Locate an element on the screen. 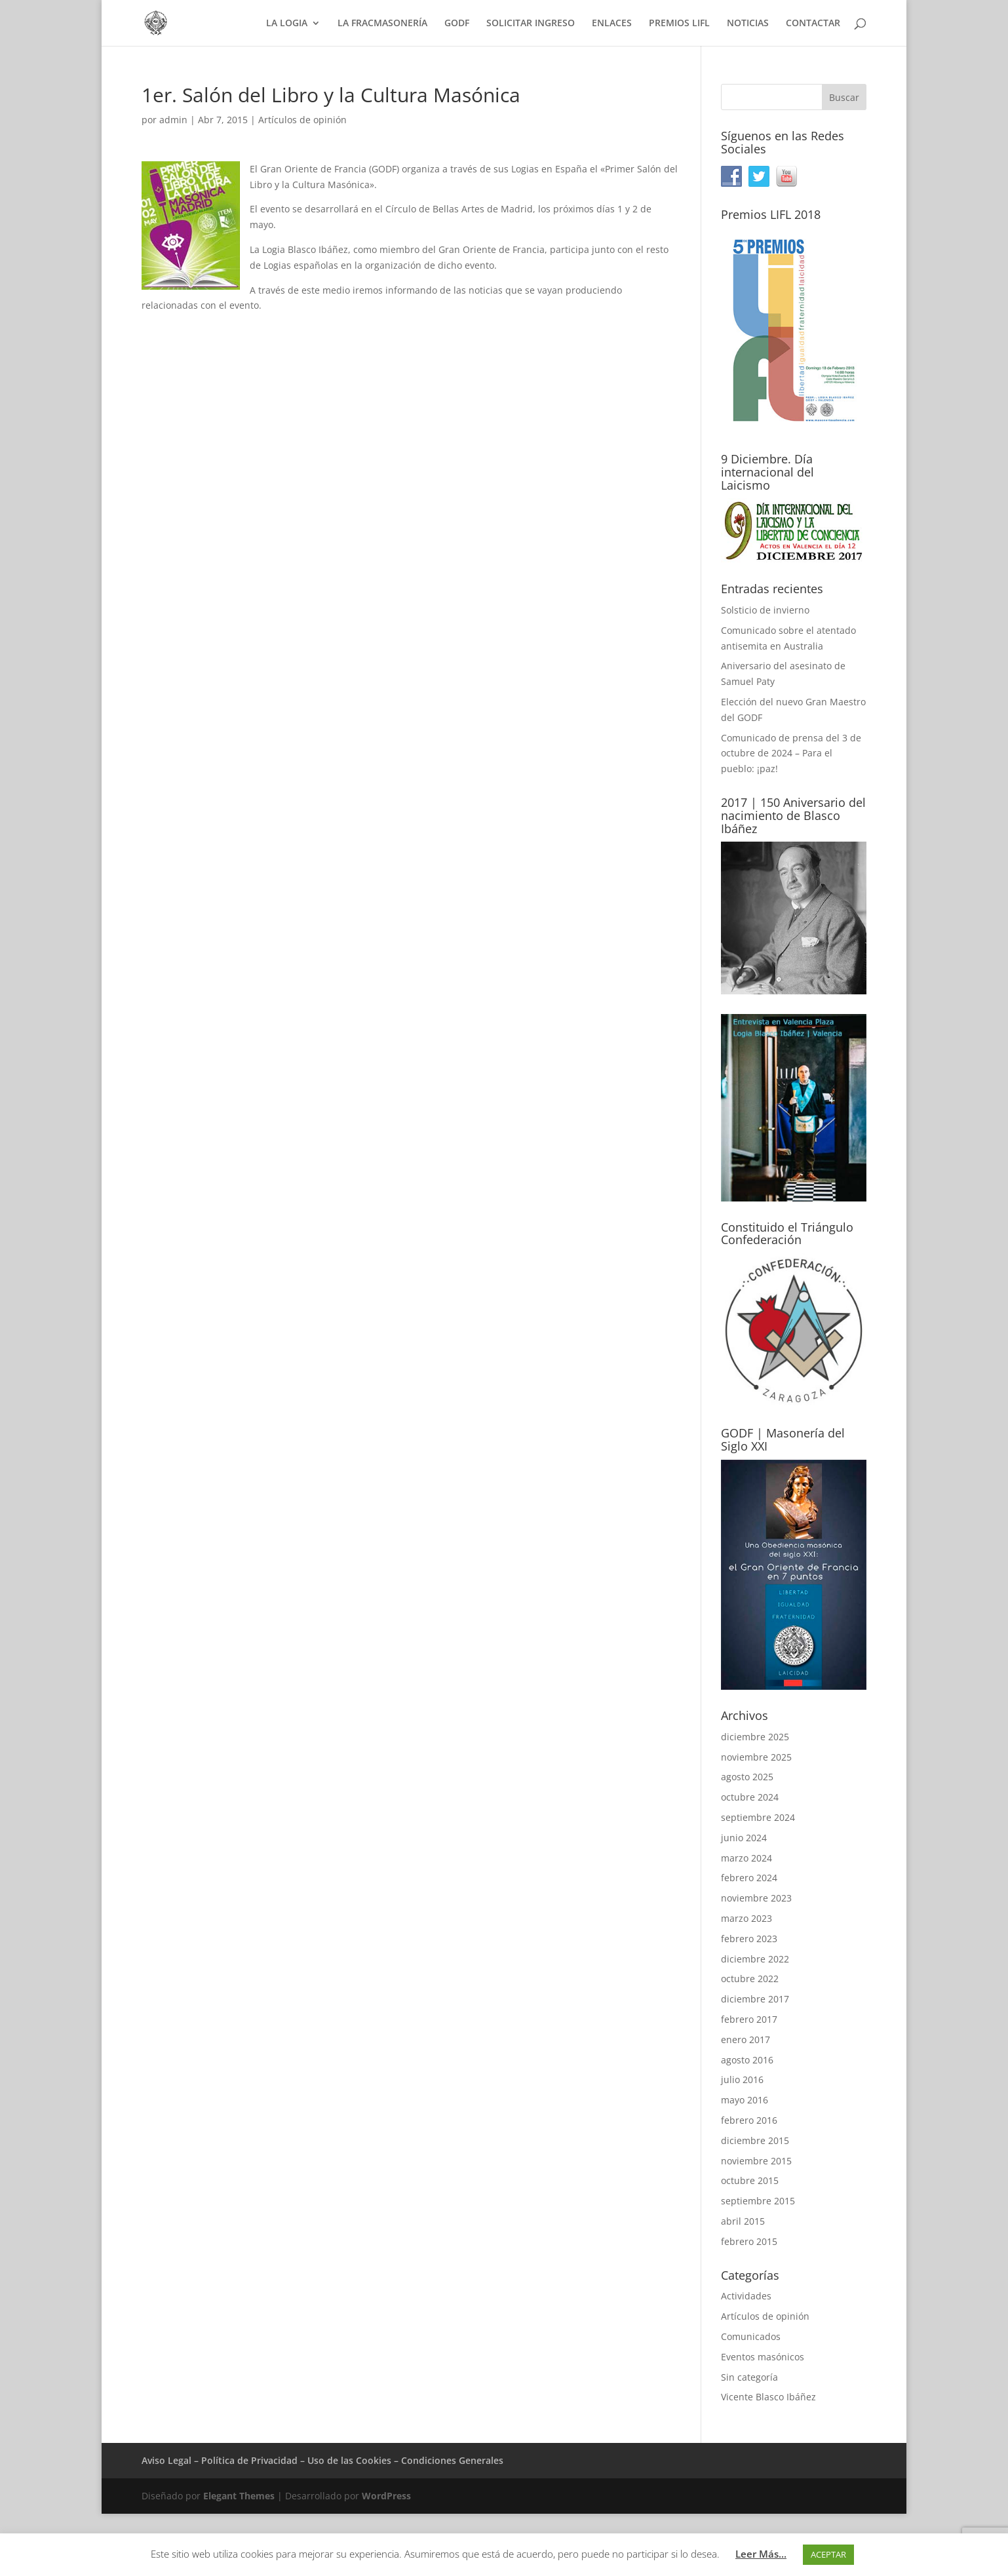  Elegant Themes is located at coordinates (239, 2495).